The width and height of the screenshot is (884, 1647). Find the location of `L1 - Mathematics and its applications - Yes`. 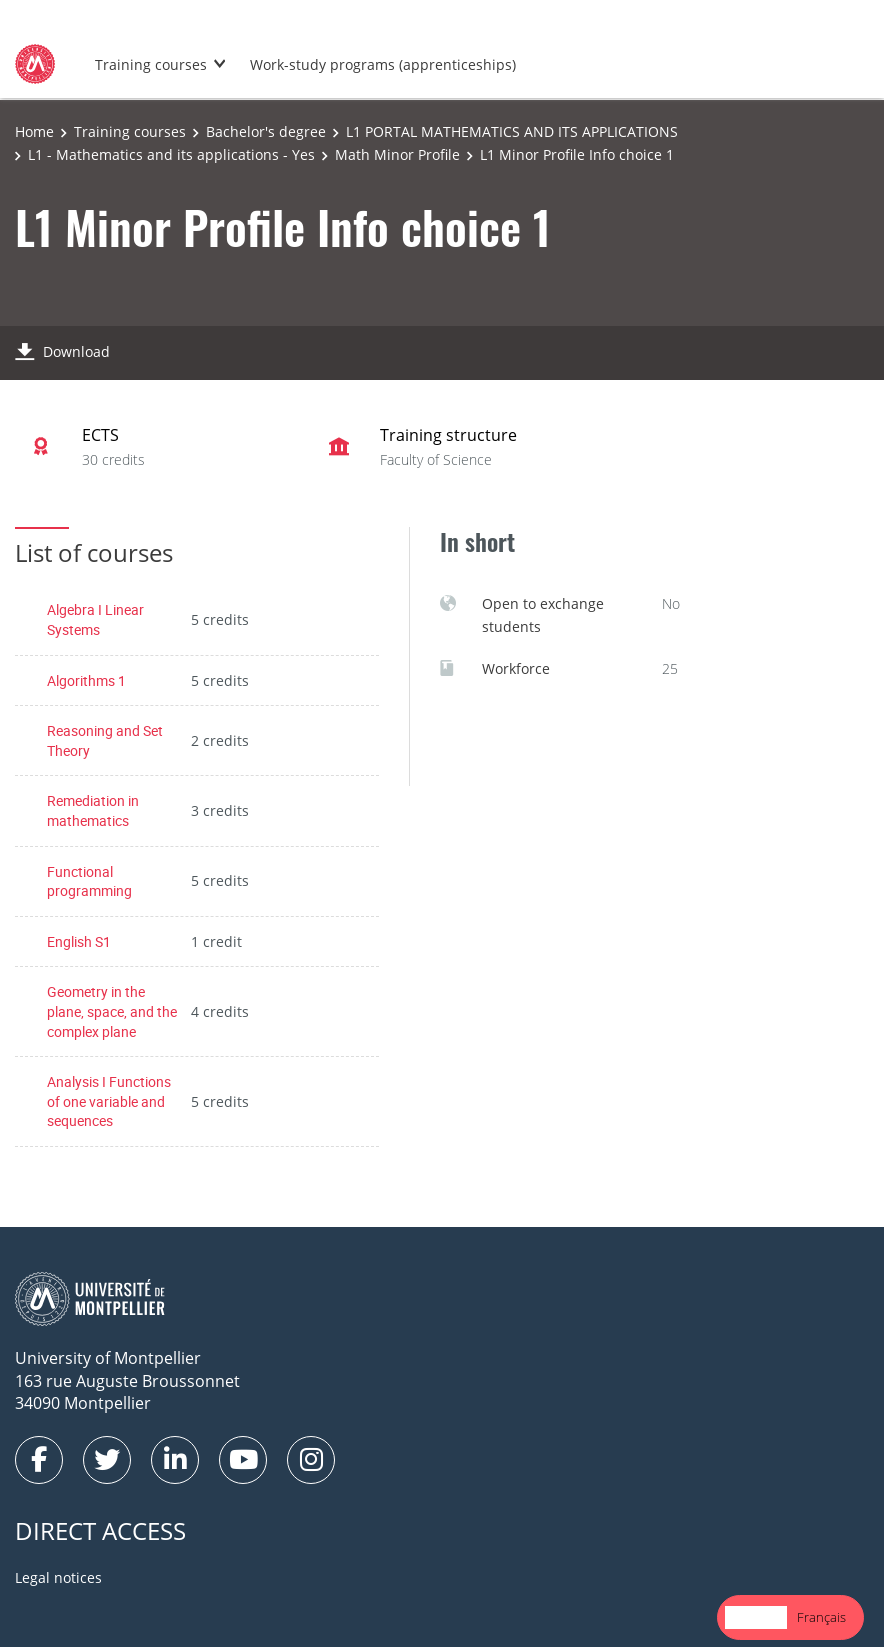

L1 - Mathematics and its applications - Yes is located at coordinates (171, 154).